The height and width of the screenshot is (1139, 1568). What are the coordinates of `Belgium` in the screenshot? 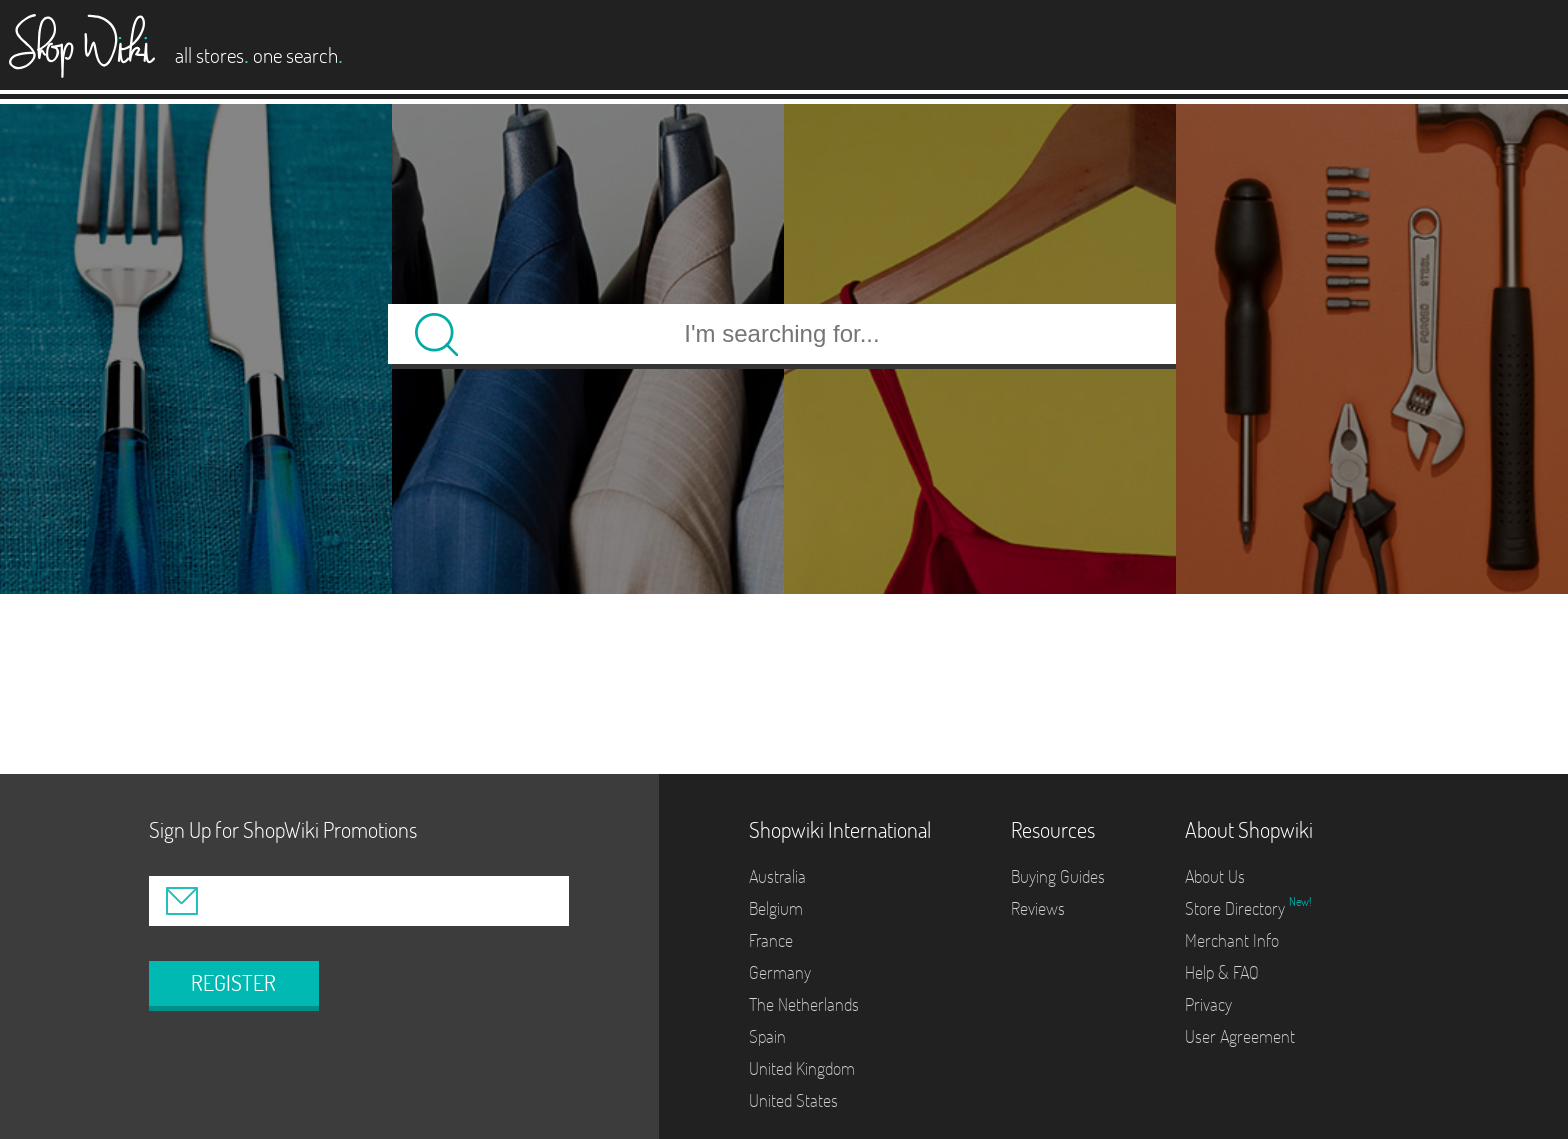 It's located at (776, 908).